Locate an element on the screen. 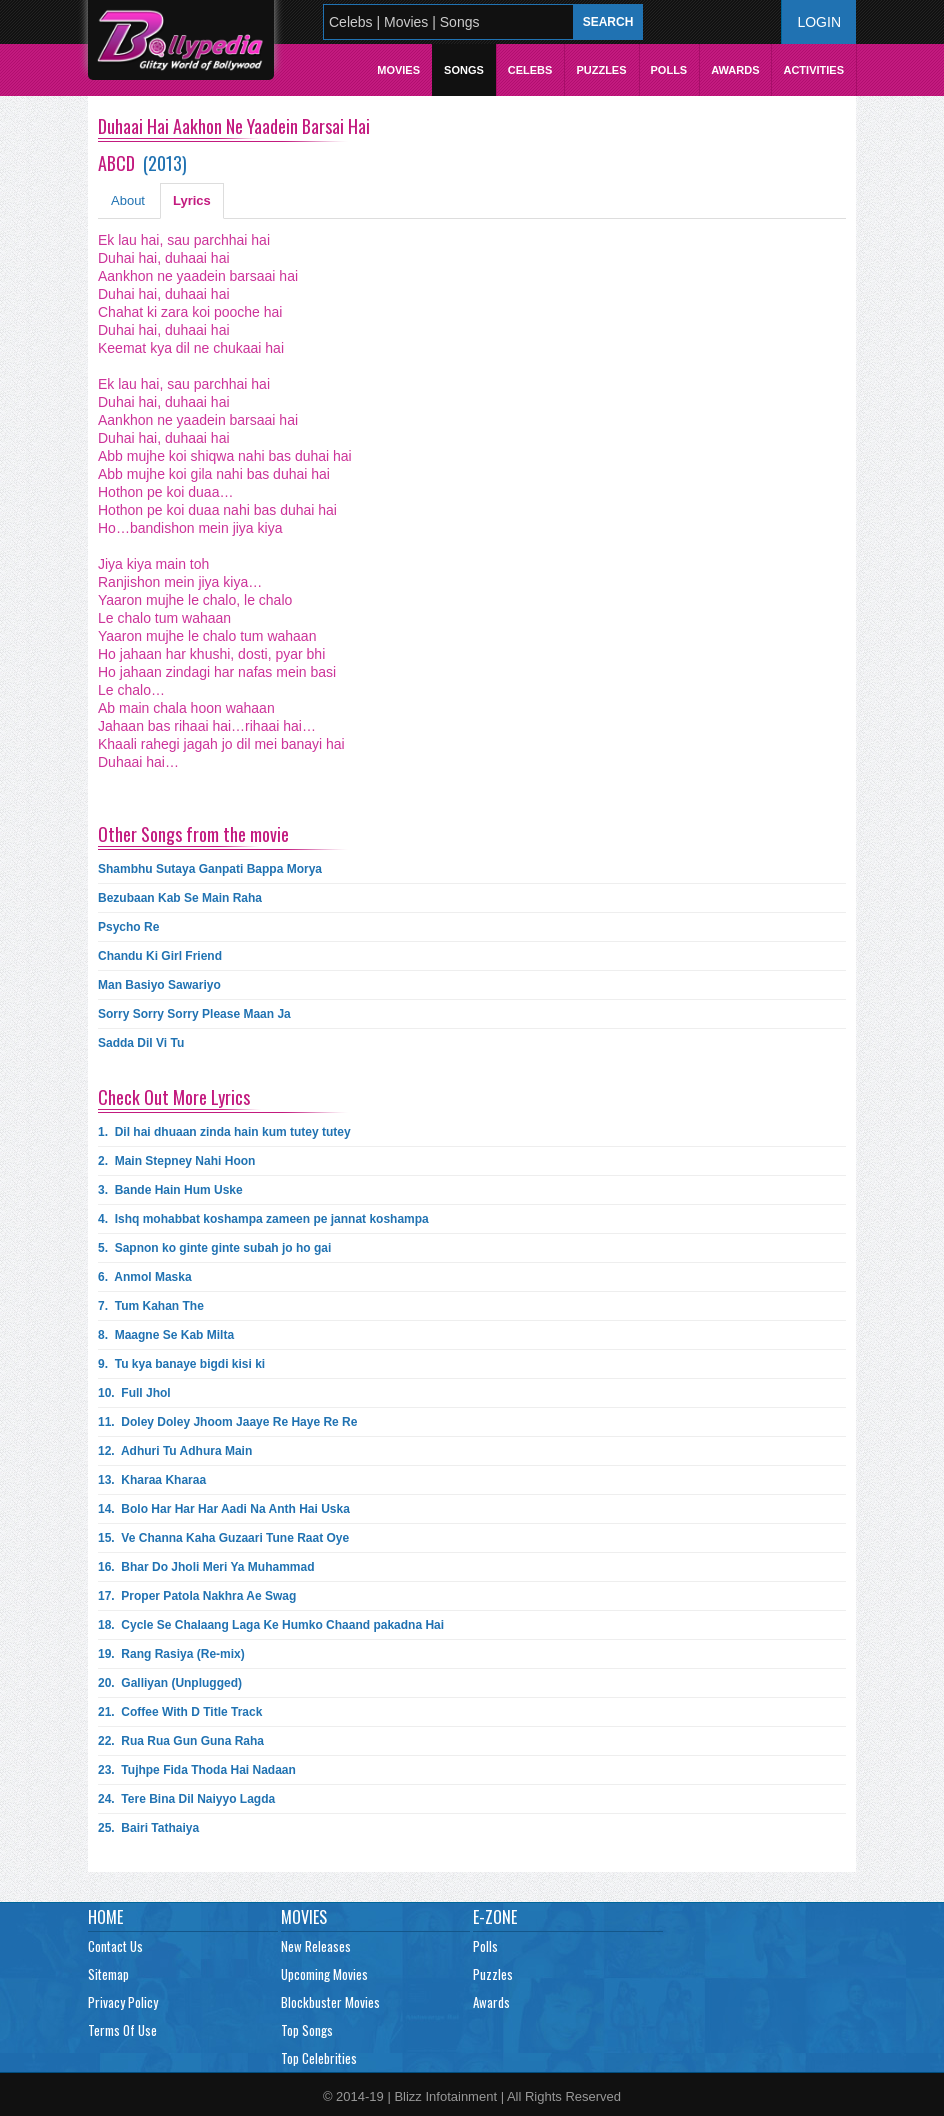  Celebs is located at coordinates (530, 70).